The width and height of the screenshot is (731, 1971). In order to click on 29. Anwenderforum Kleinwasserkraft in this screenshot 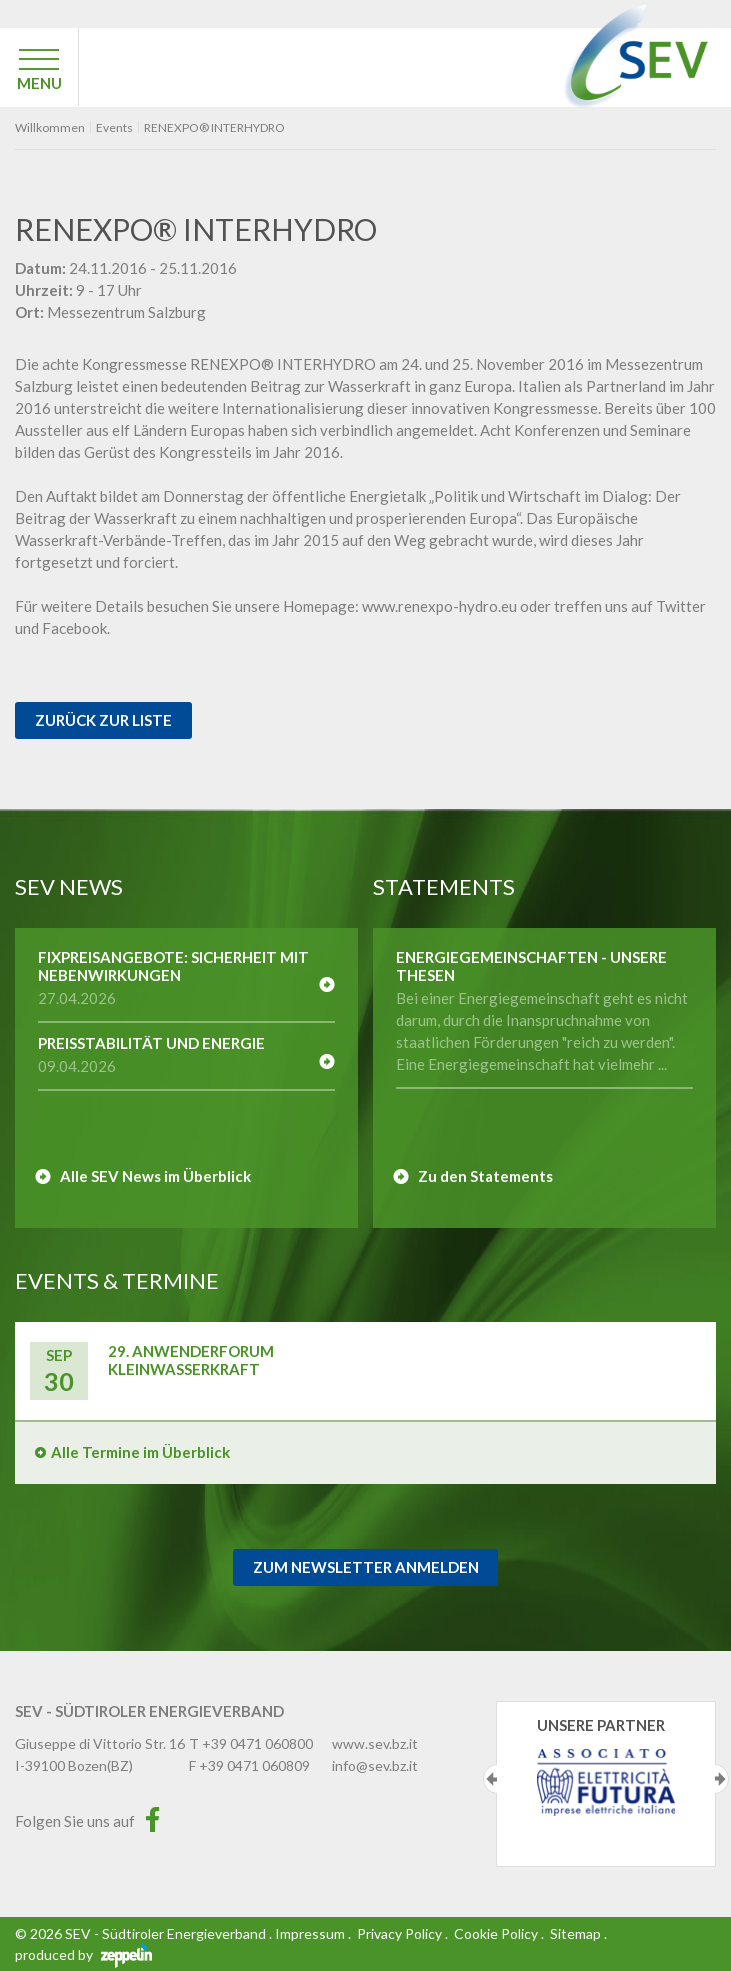, I will do `click(191, 1360)`.